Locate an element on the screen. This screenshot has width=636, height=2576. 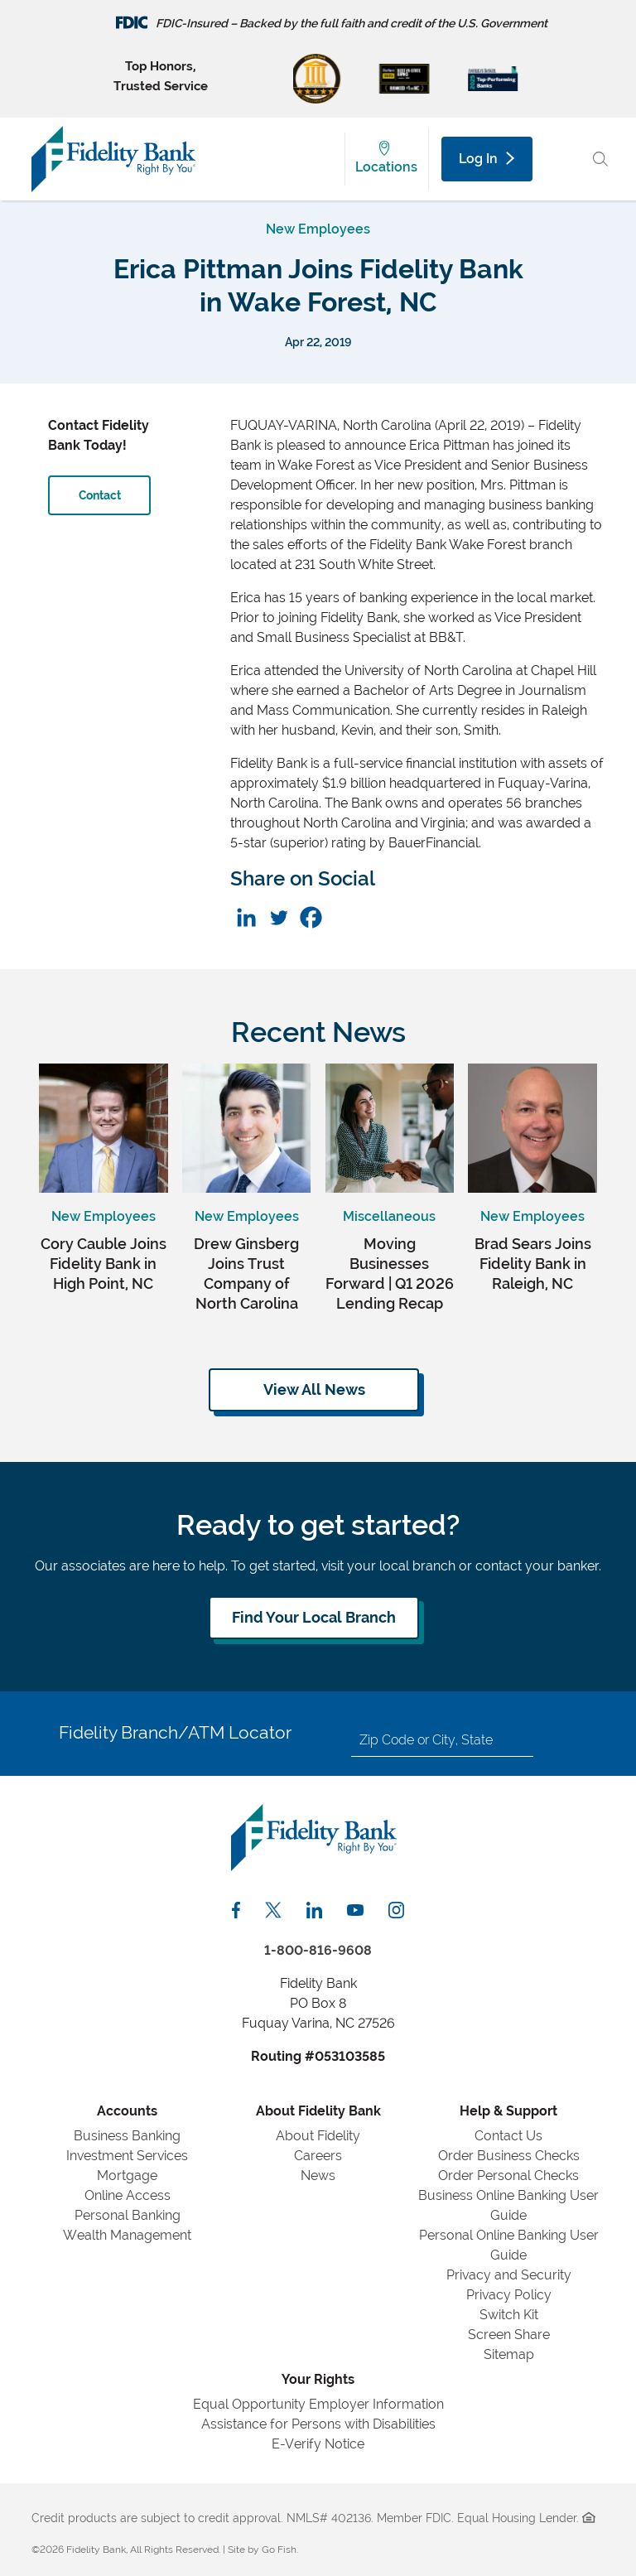
Locations is located at coordinates (386, 167).